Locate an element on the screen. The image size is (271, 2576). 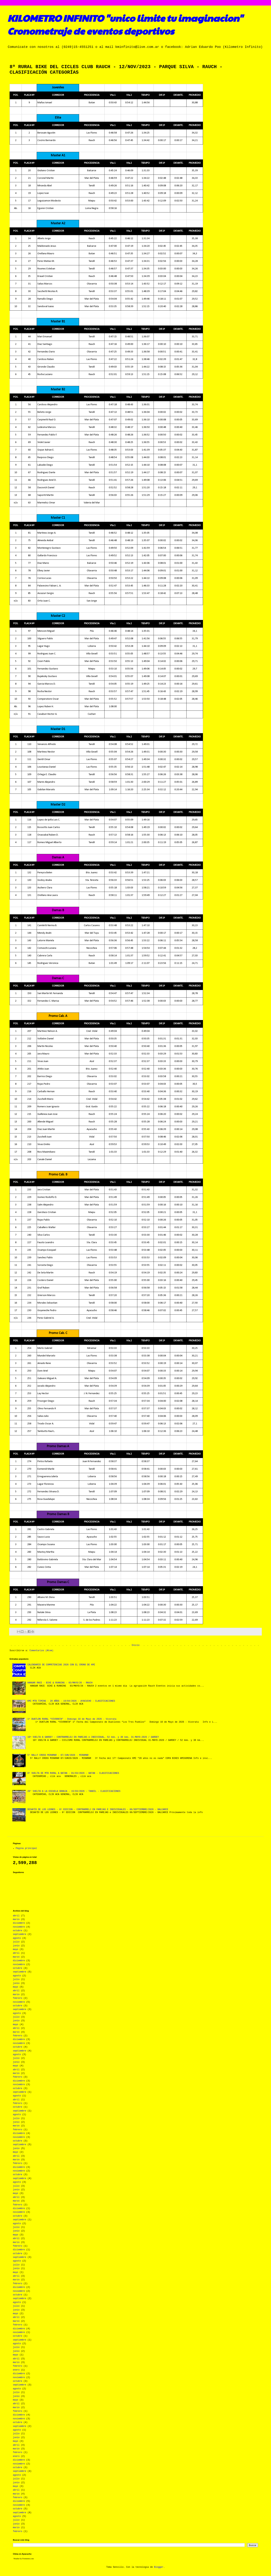
DESAFÍO DE LOS LEONES - 8º EDICION - CONTRARRELJ EN PAREJAS E INDIVIDUALES - 06/SEPTIEMBRE/2026 - BALCARCE is located at coordinates (97, 1809).